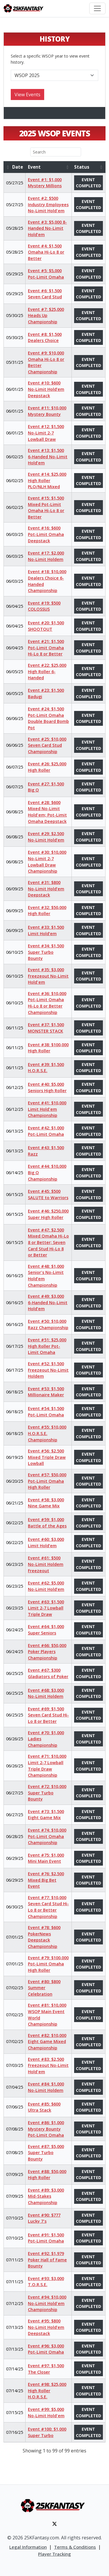 The image size is (109, 2576). Describe the element at coordinates (47, 671) in the screenshot. I see `Event #22: $25,000 High Roller 6-Handed` at that location.